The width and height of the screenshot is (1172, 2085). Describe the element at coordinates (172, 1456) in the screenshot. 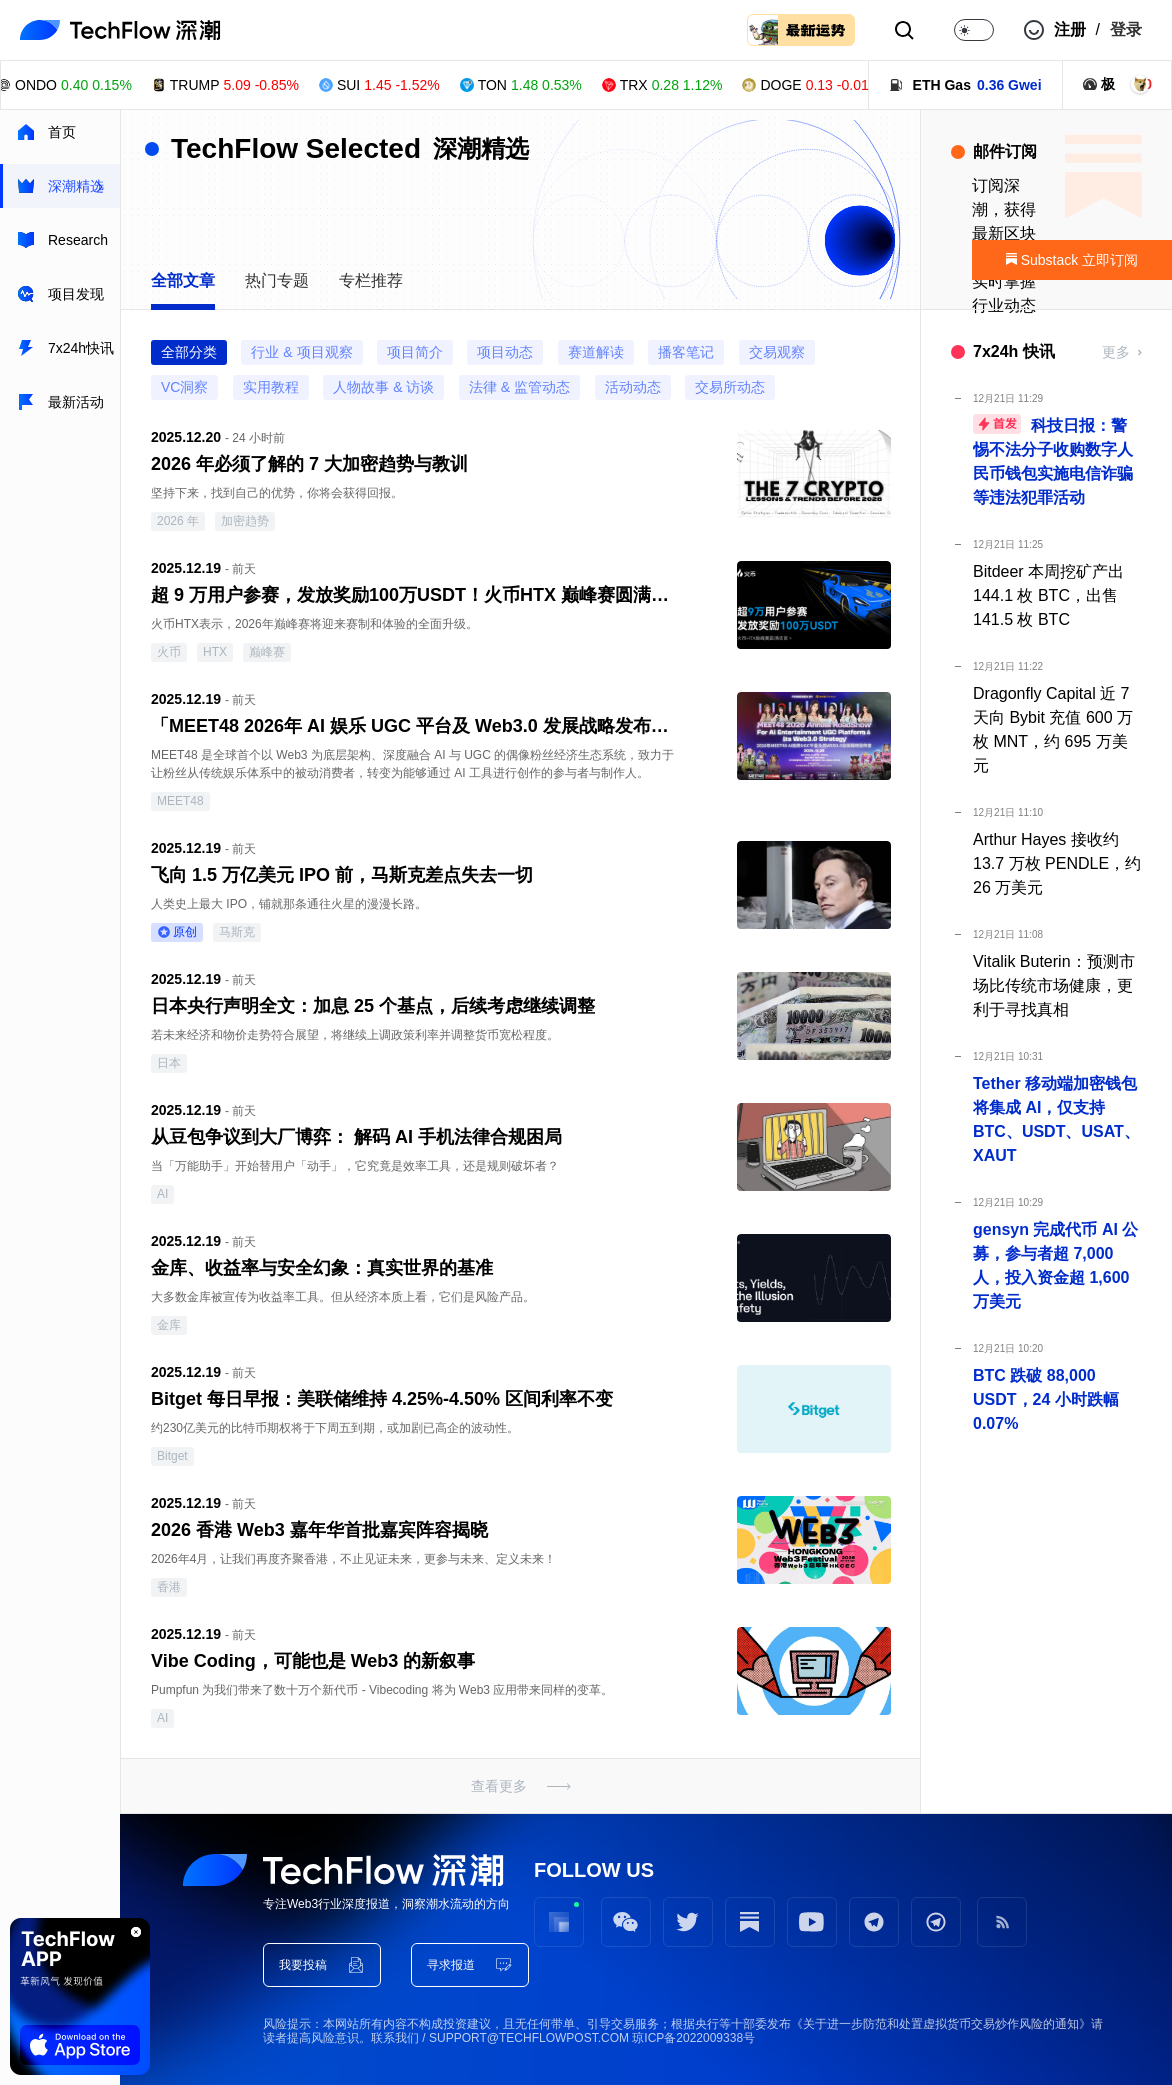

I see `Bitget` at that location.